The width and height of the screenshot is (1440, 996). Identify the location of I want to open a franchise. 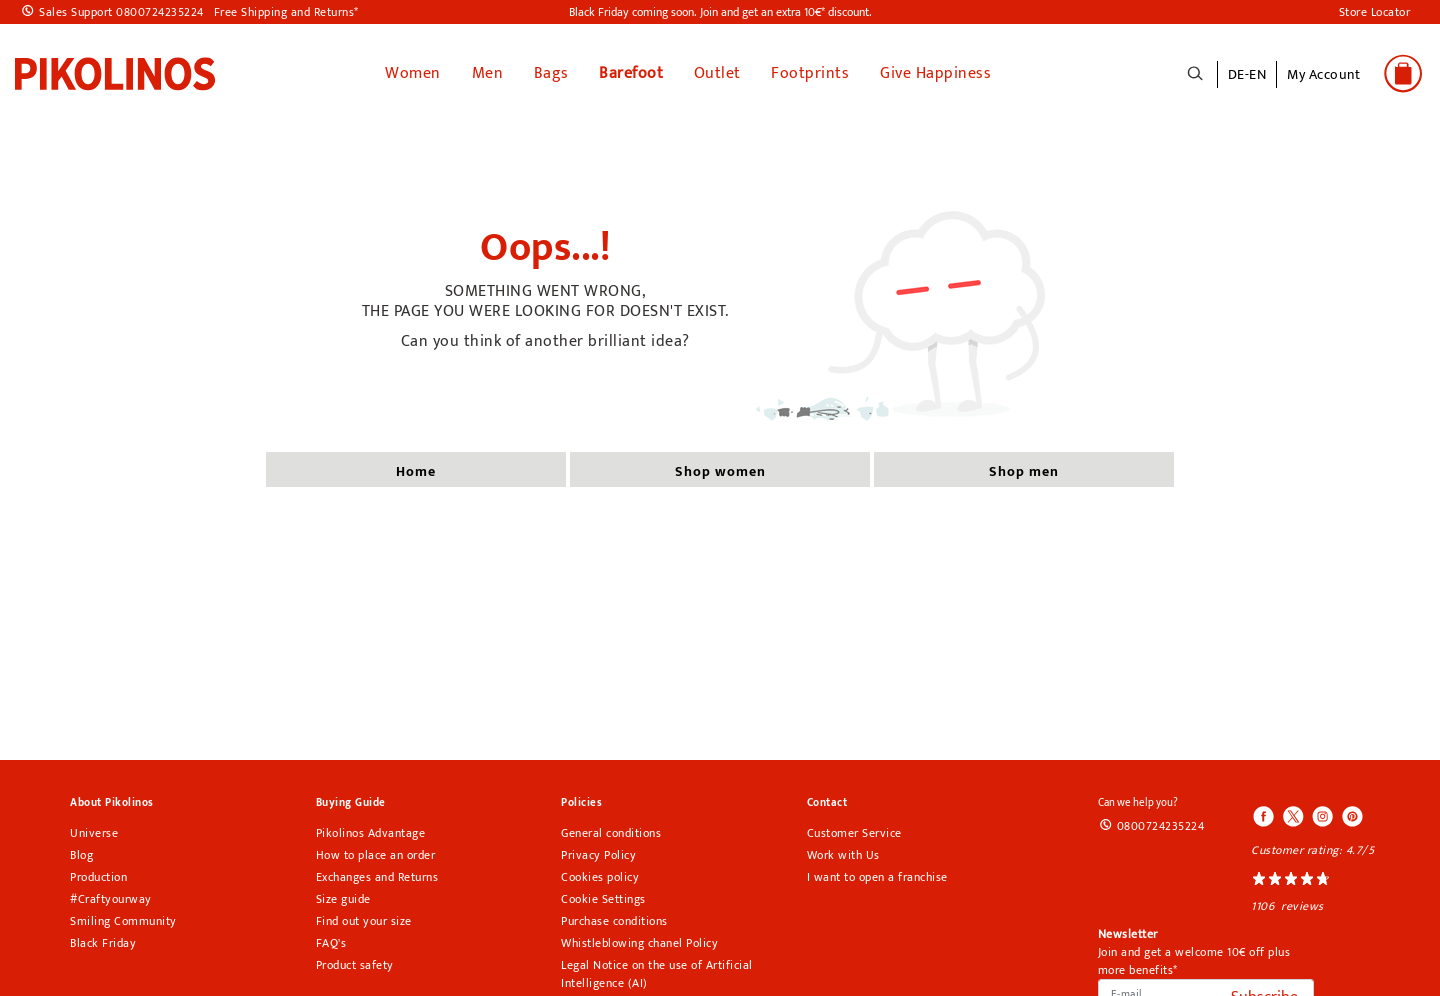
(877, 877).